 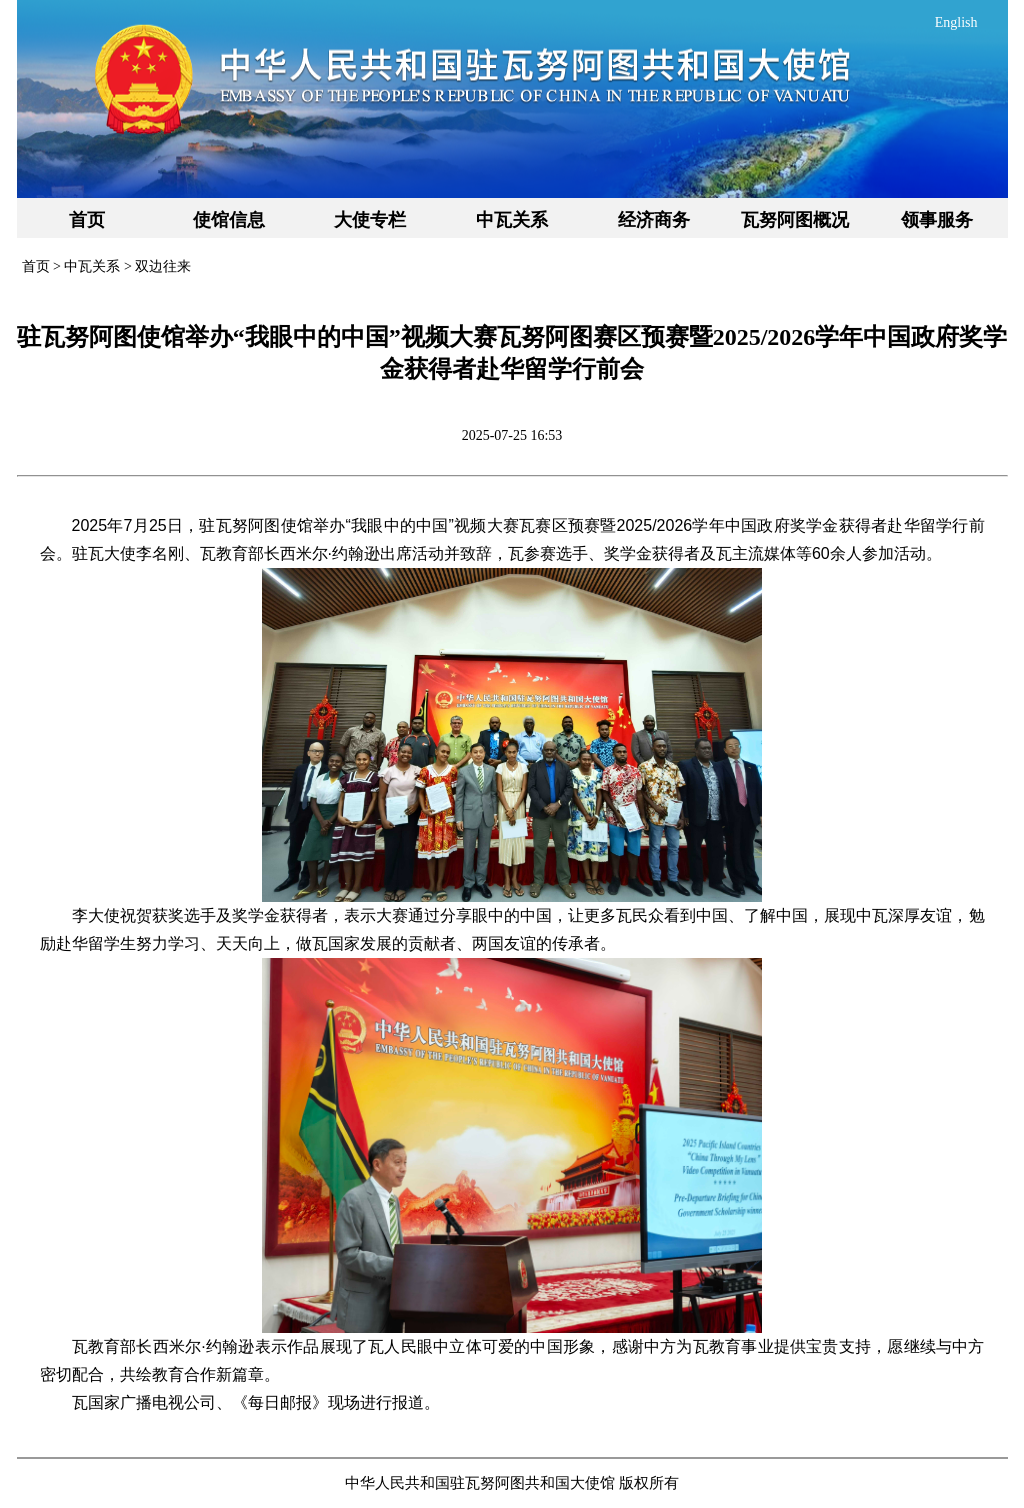 What do you see at coordinates (87, 220) in the screenshot?
I see `首页` at bounding box center [87, 220].